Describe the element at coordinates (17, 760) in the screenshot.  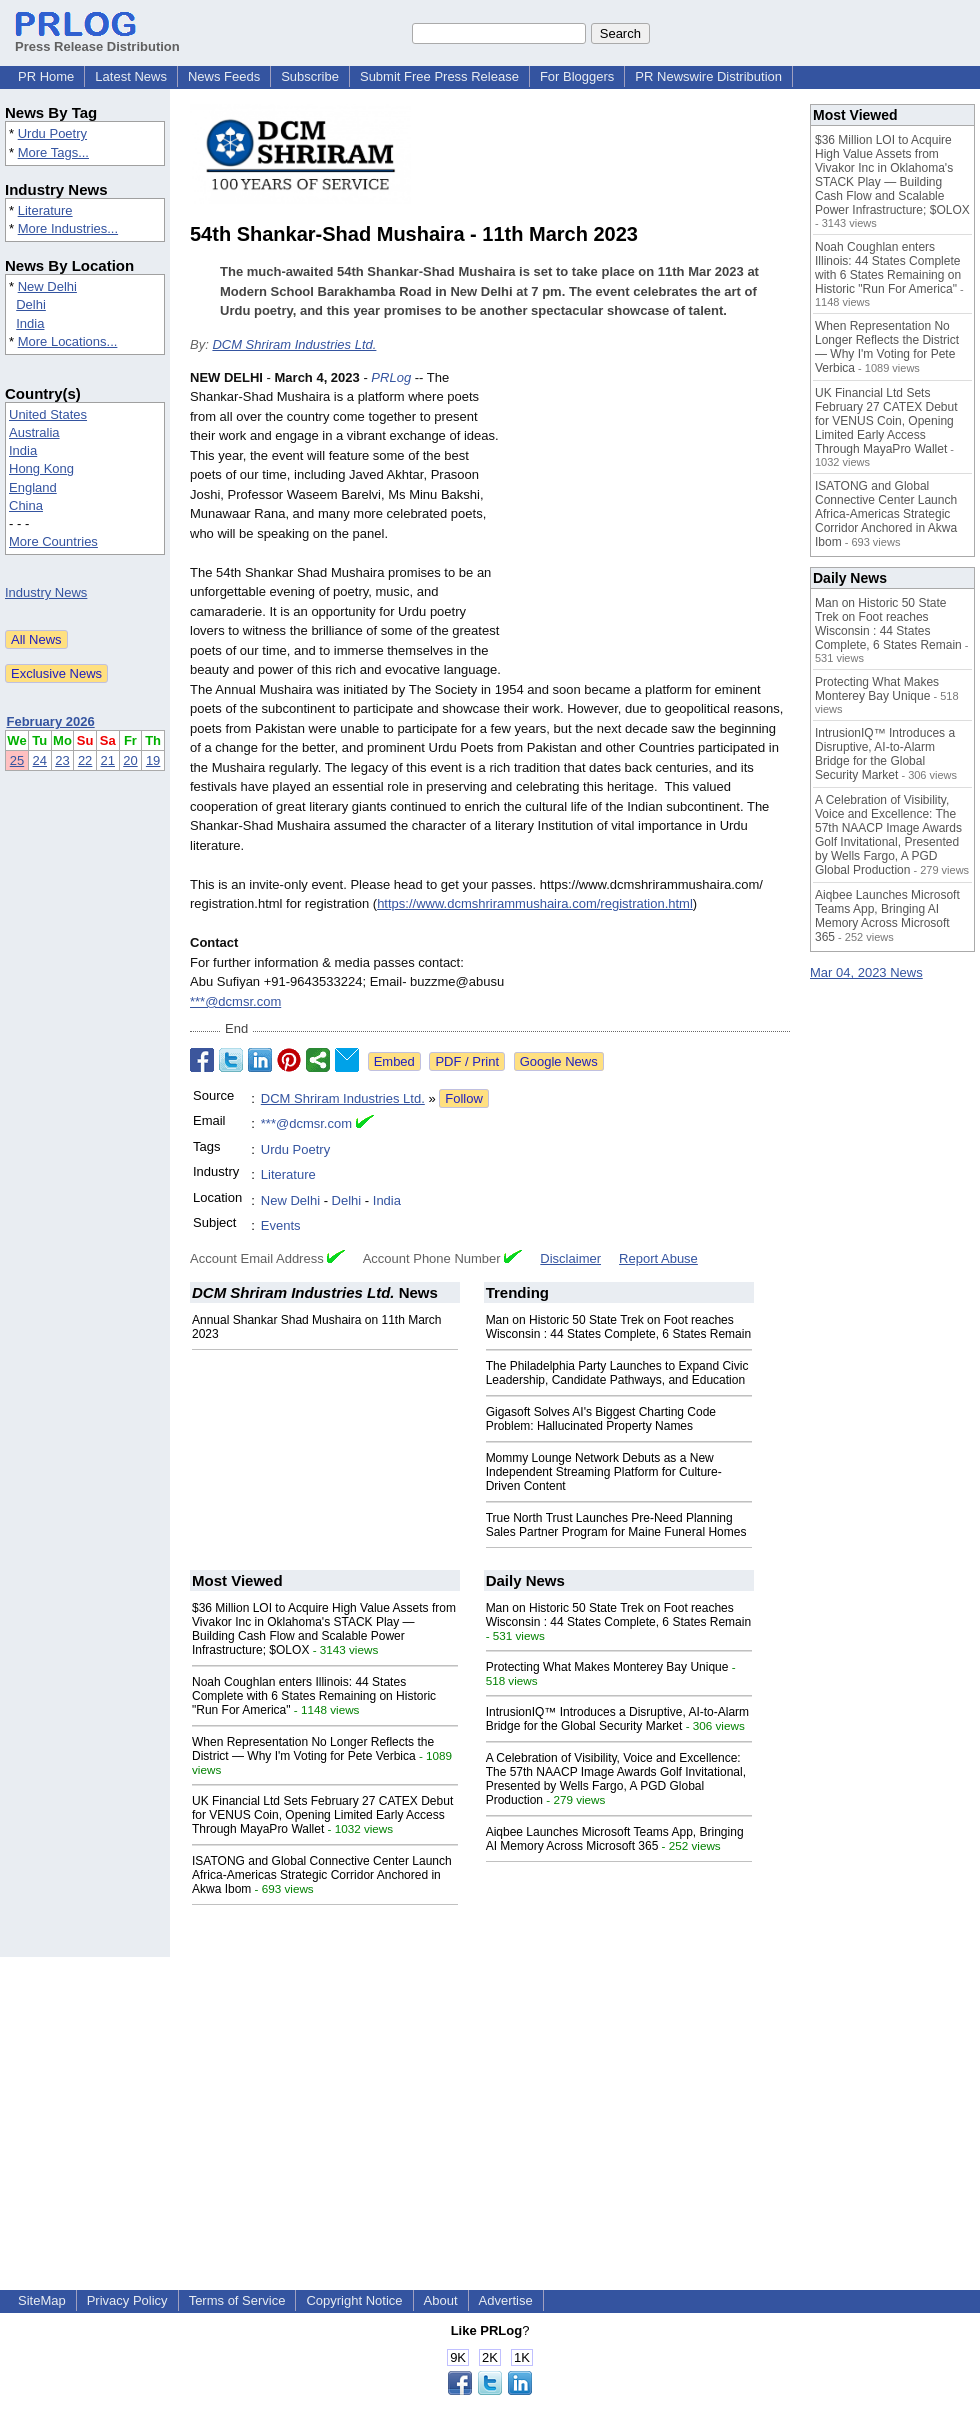
I see `25` at that location.